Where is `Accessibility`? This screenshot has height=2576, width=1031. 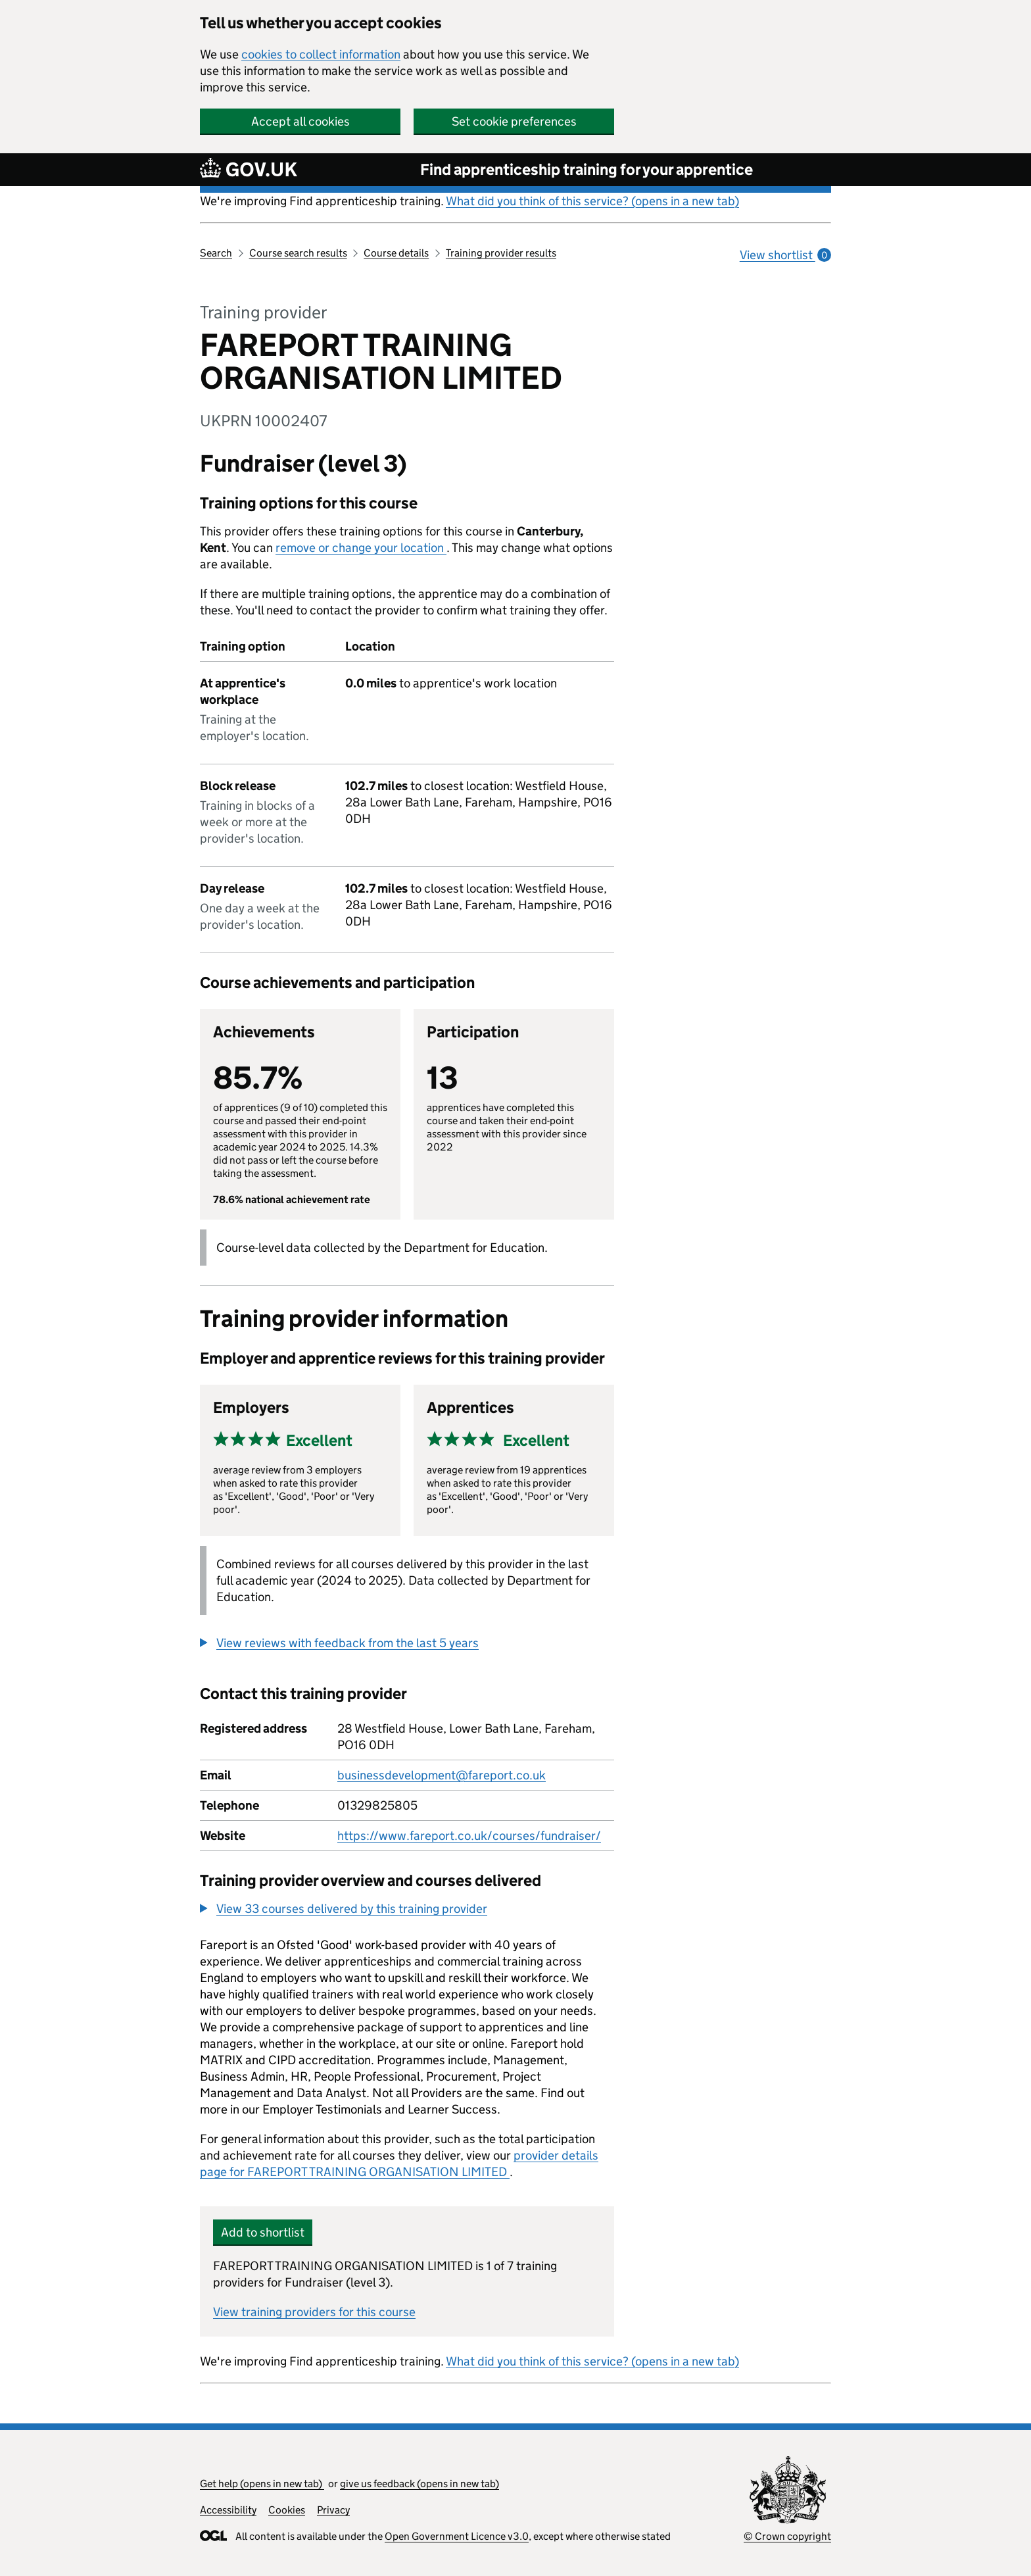 Accessibility is located at coordinates (228, 2510).